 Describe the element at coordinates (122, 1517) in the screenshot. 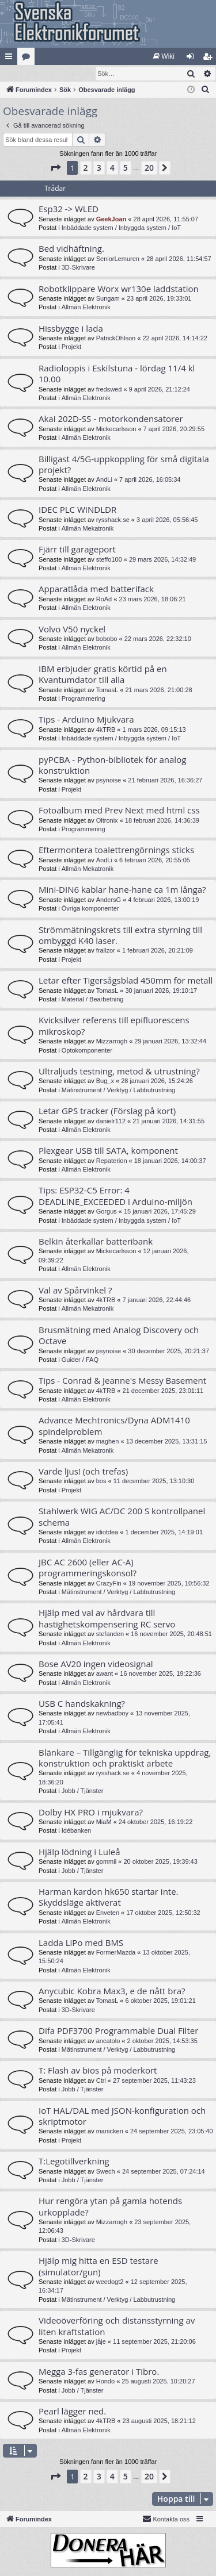

I see `Stahlwerk WIG AC/DC 200 S kontrollpanel schema` at that location.